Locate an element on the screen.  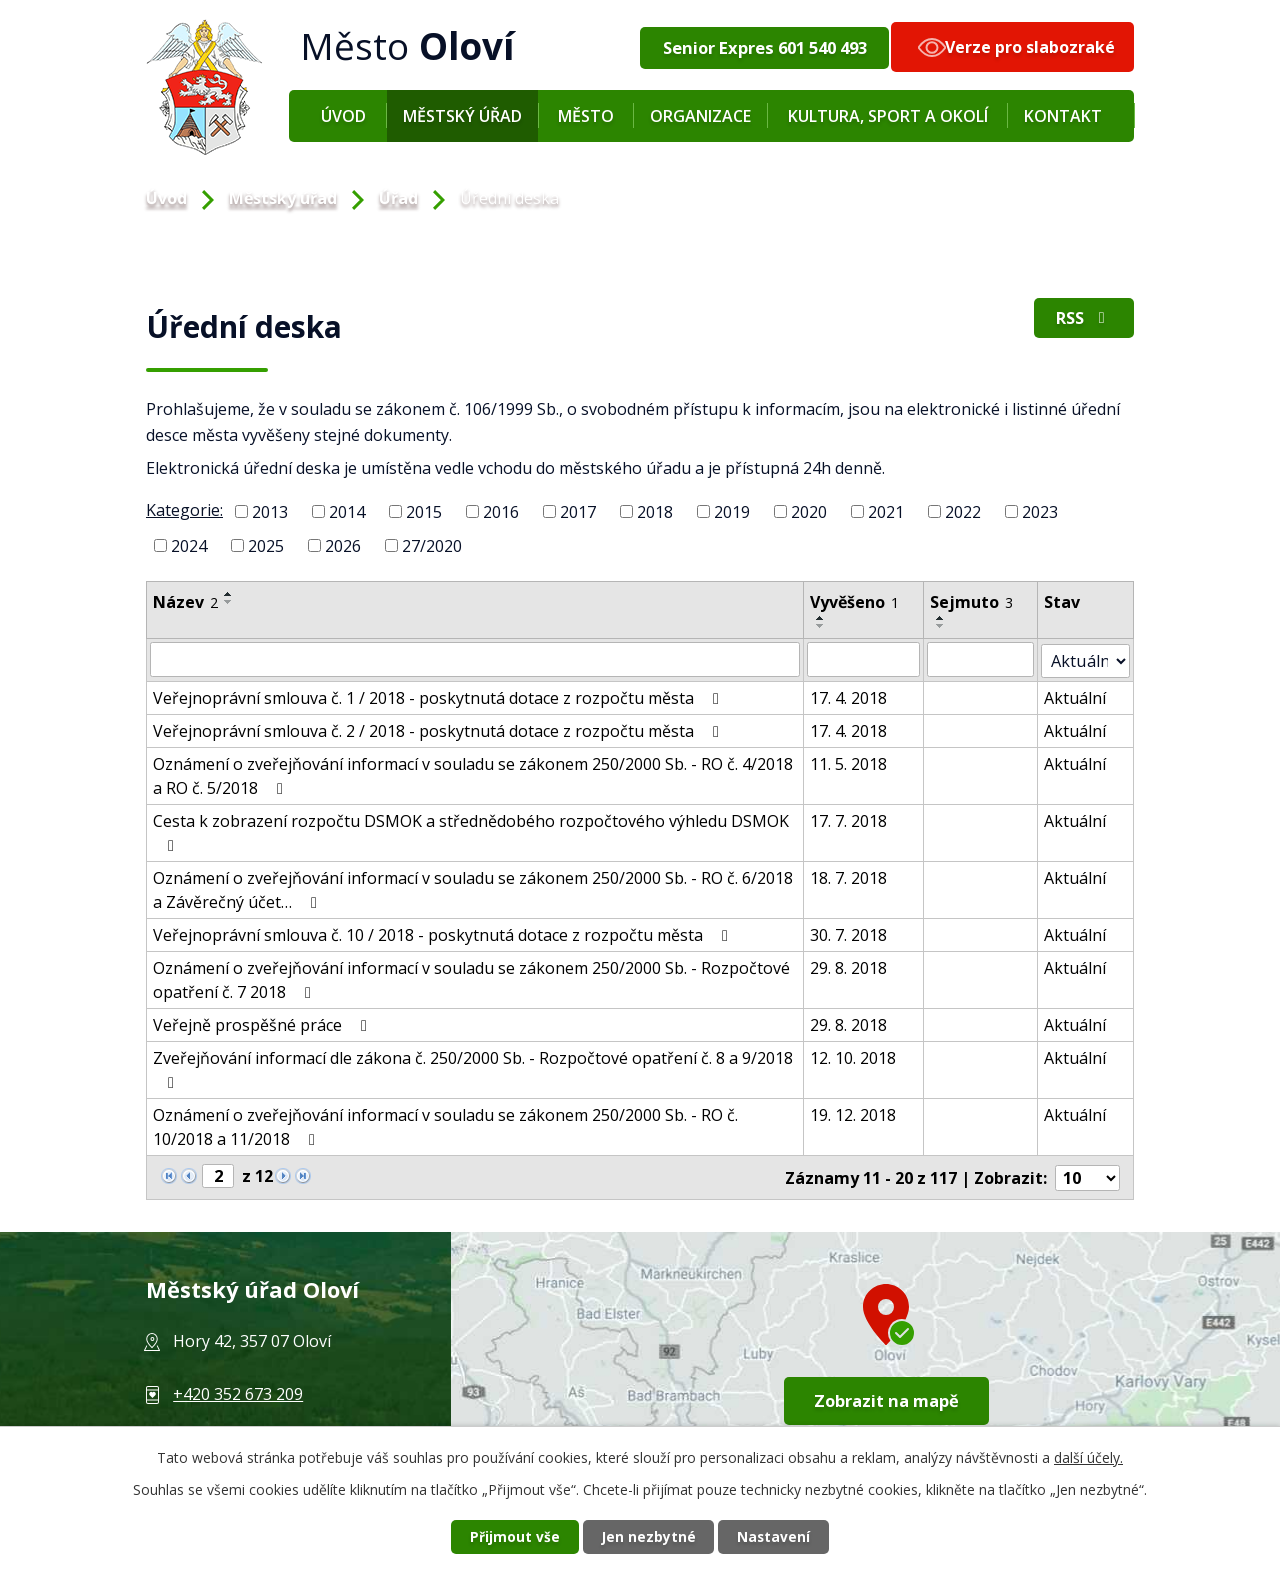
2019 is located at coordinates (732, 512).